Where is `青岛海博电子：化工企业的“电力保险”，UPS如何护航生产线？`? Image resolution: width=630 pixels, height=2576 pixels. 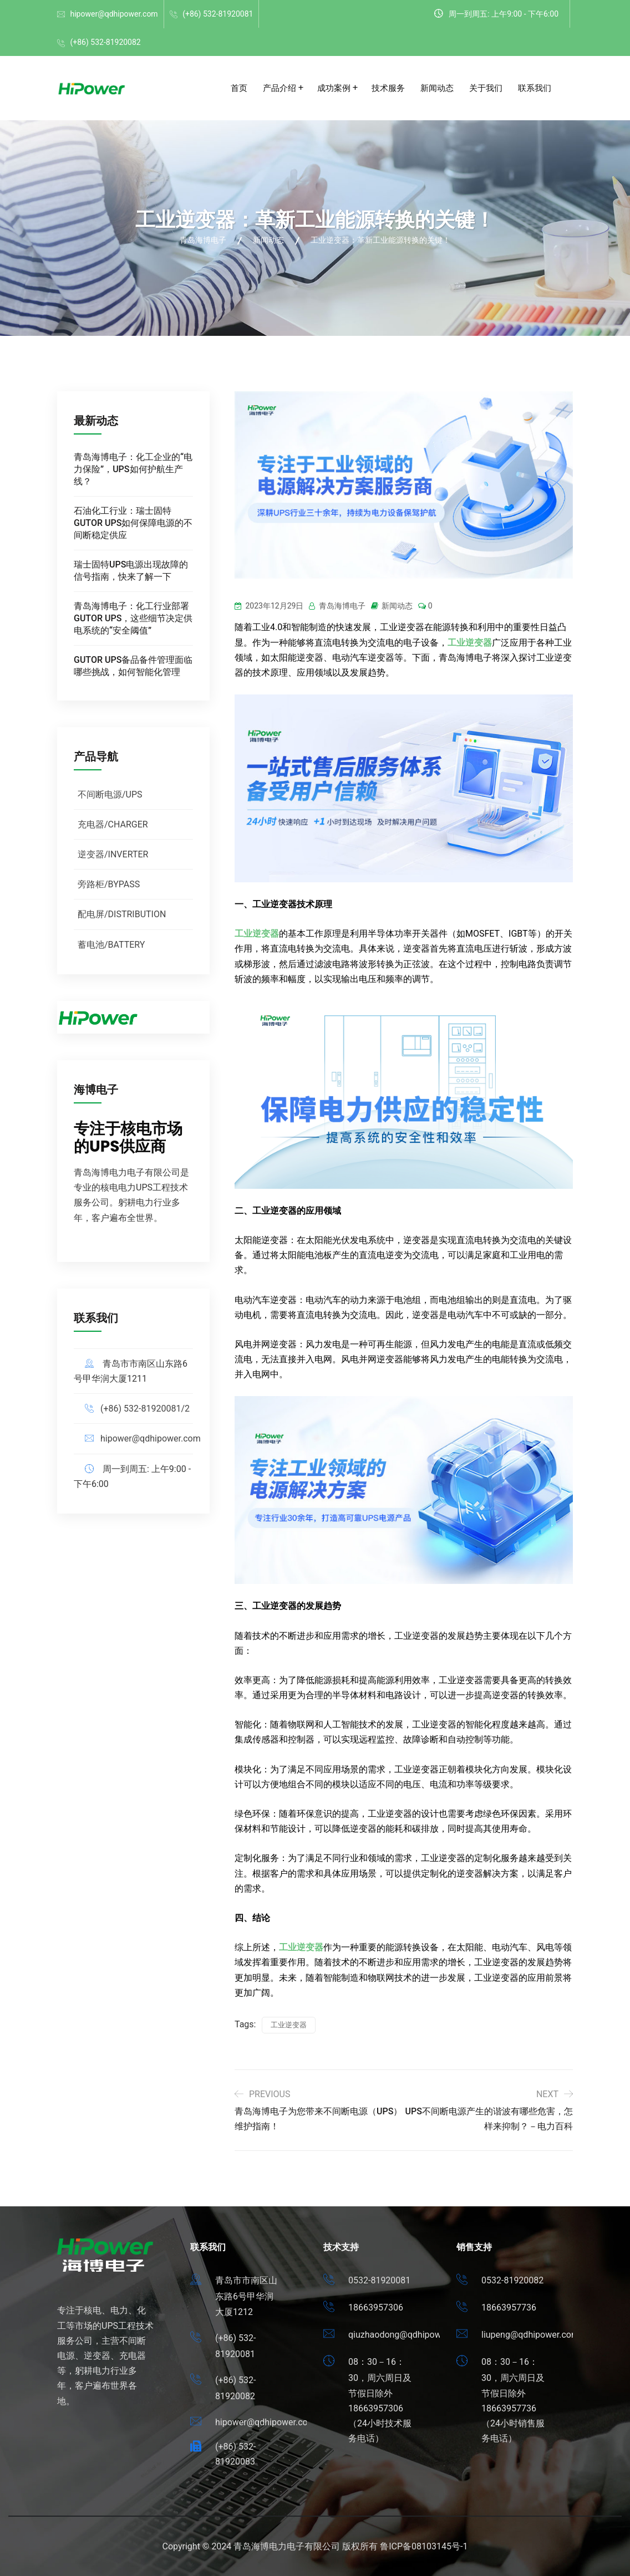
青岛海博电子：化工企业的“电力保险”，UPS如何护航生产线？ is located at coordinates (133, 469).